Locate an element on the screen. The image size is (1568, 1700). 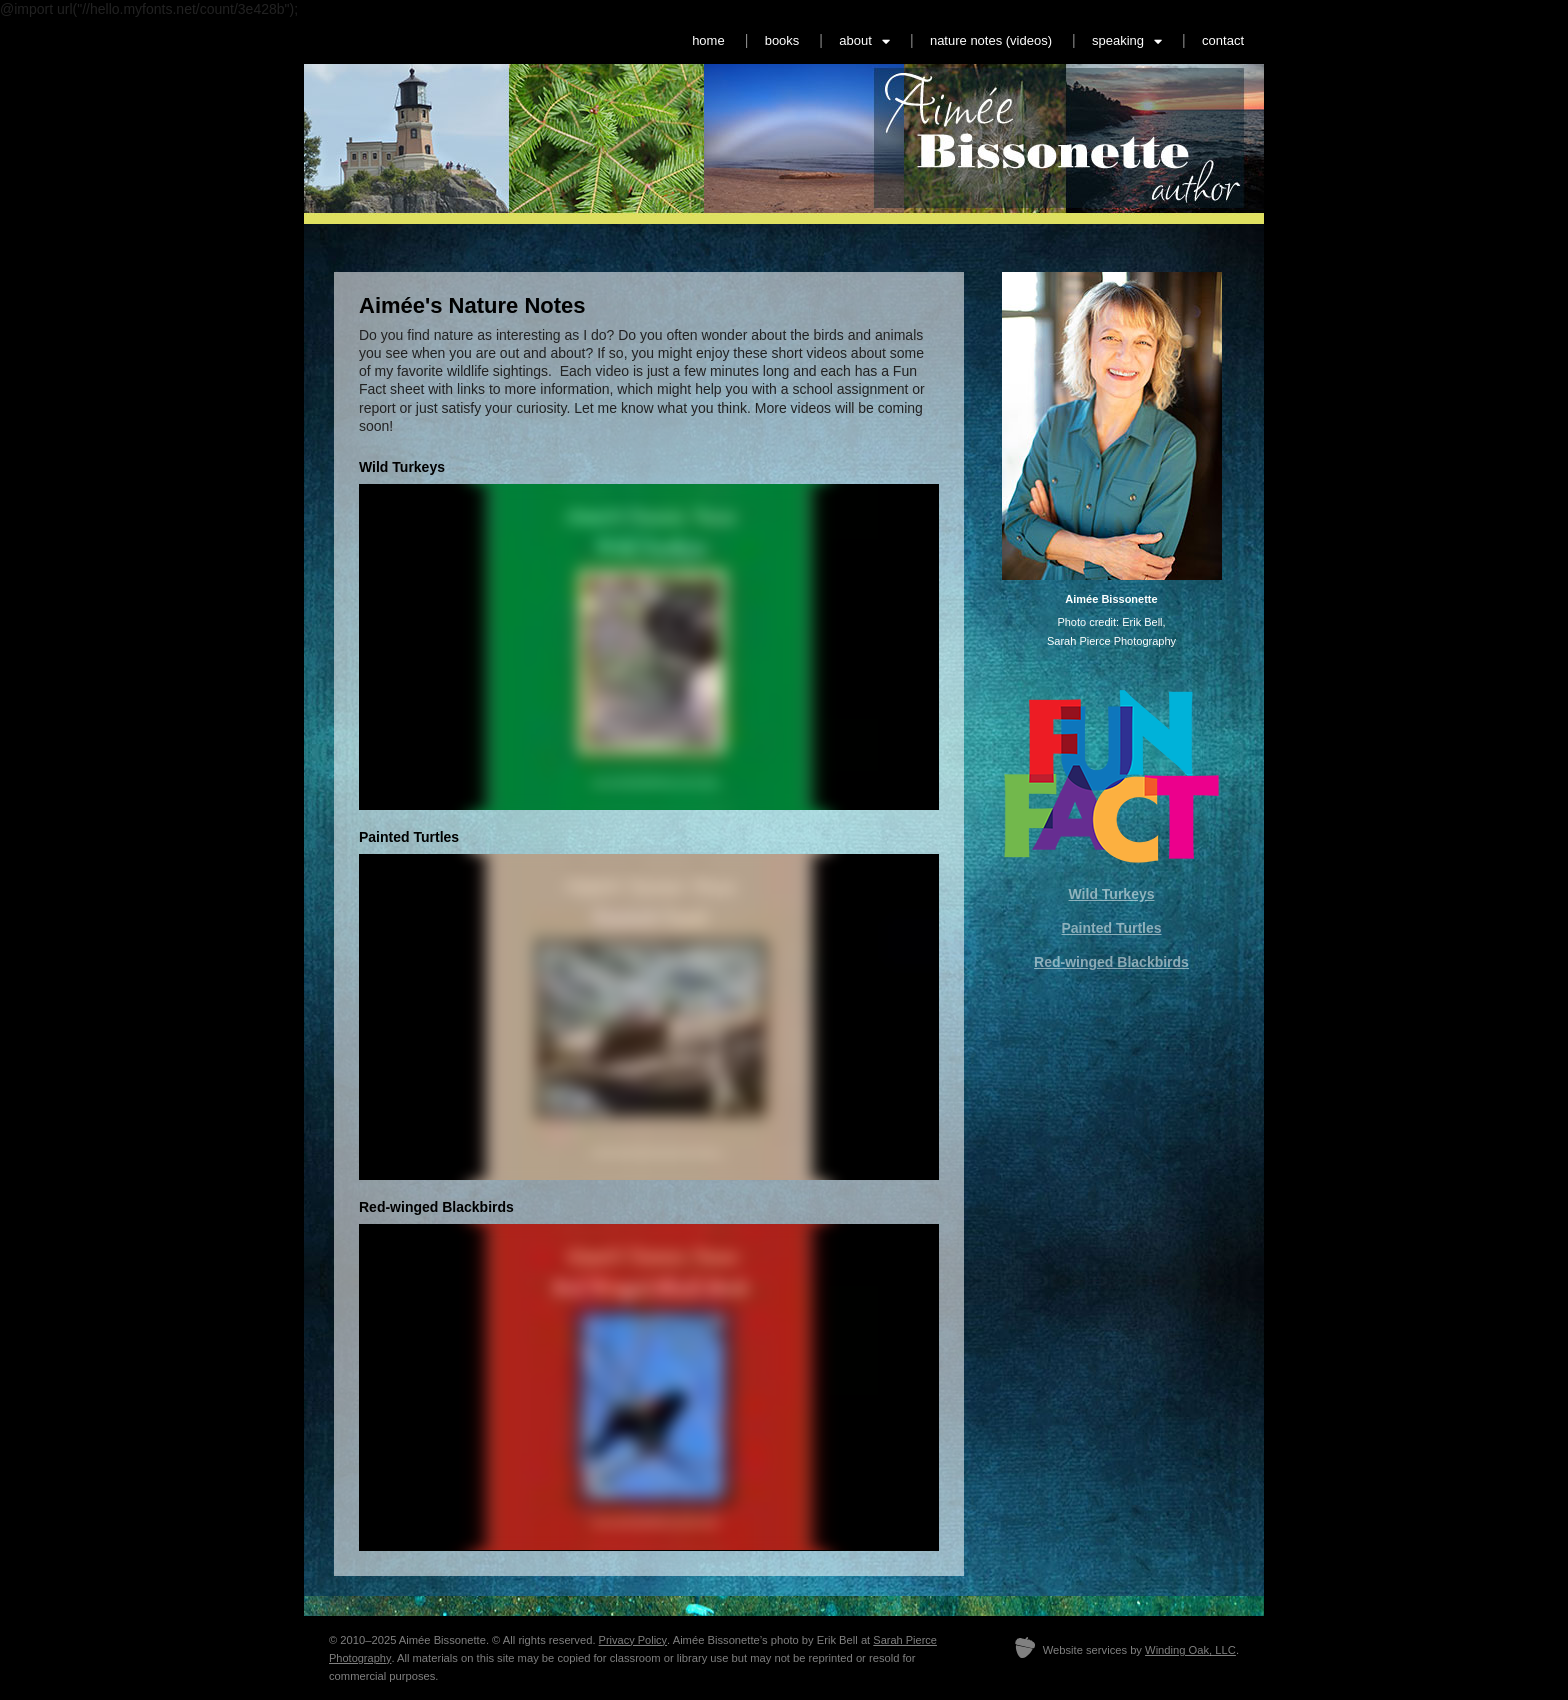
Privacy Policy is located at coordinates (633, 1640).